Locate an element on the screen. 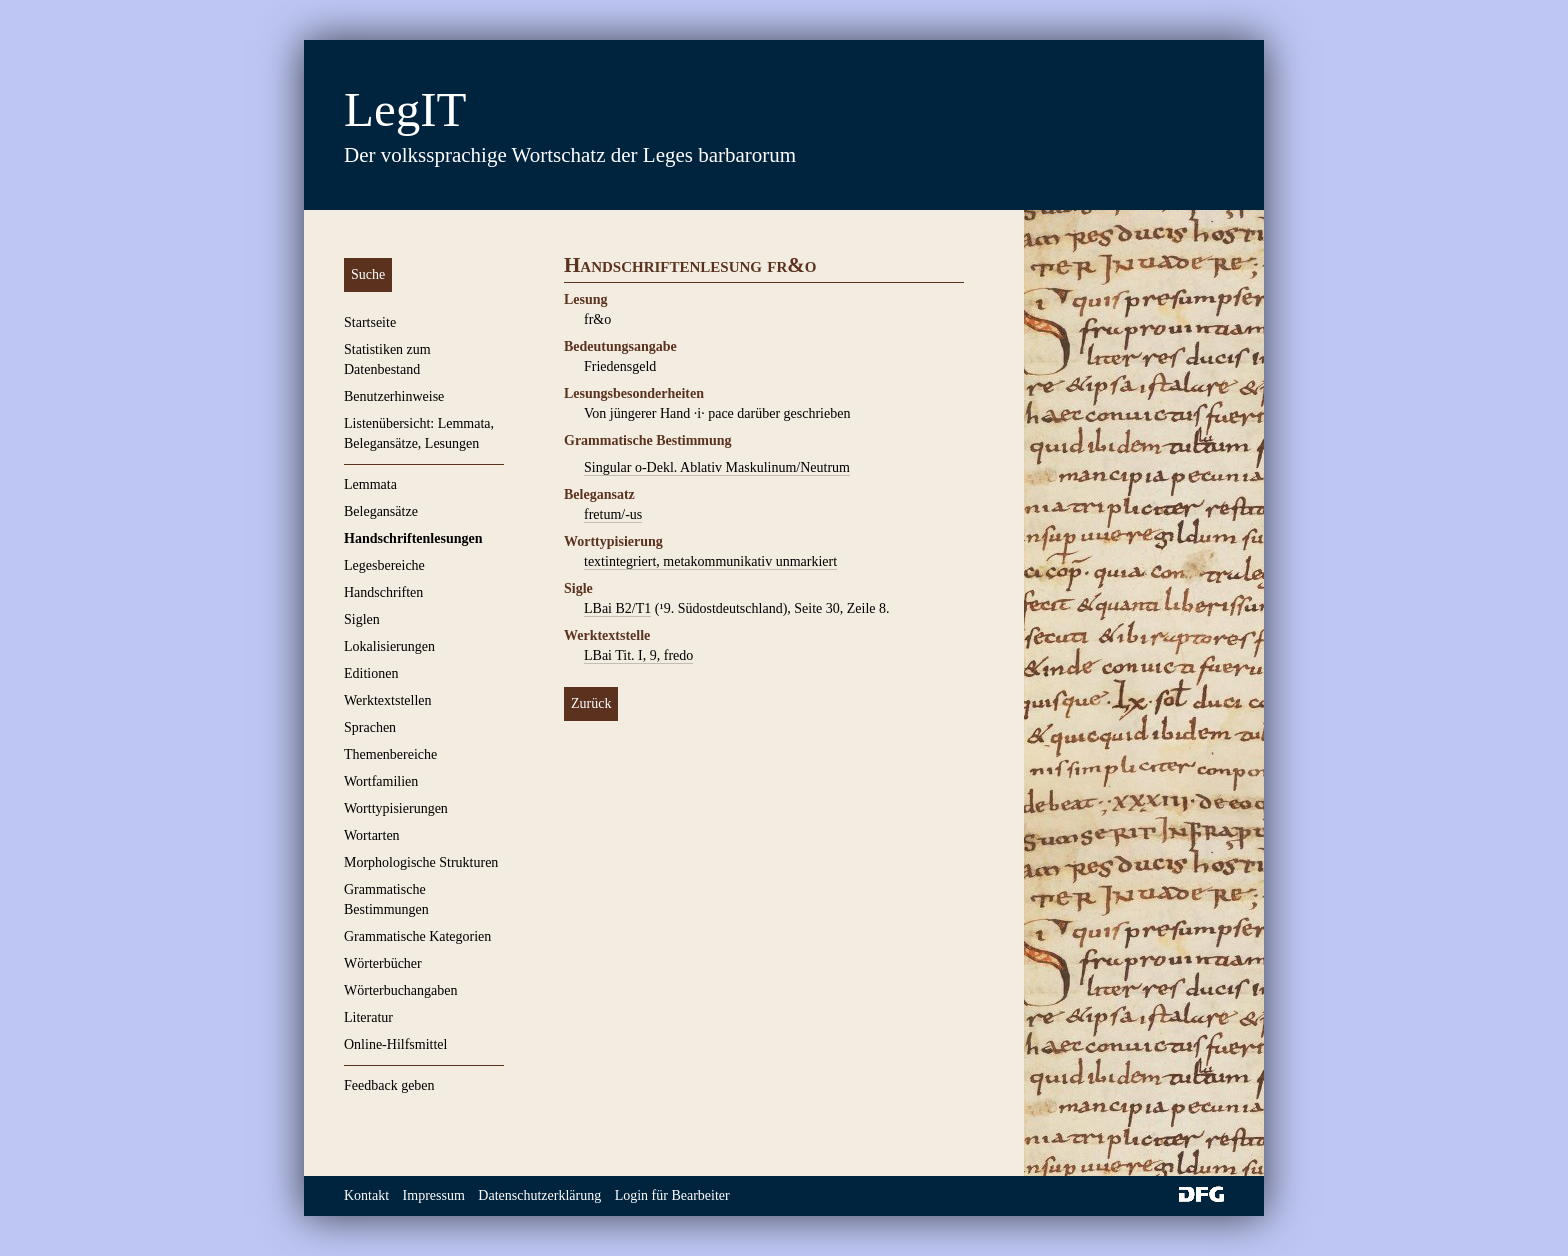 The image size is (1568, 1256). Wortfamilien is located at coordinates (381, 781).